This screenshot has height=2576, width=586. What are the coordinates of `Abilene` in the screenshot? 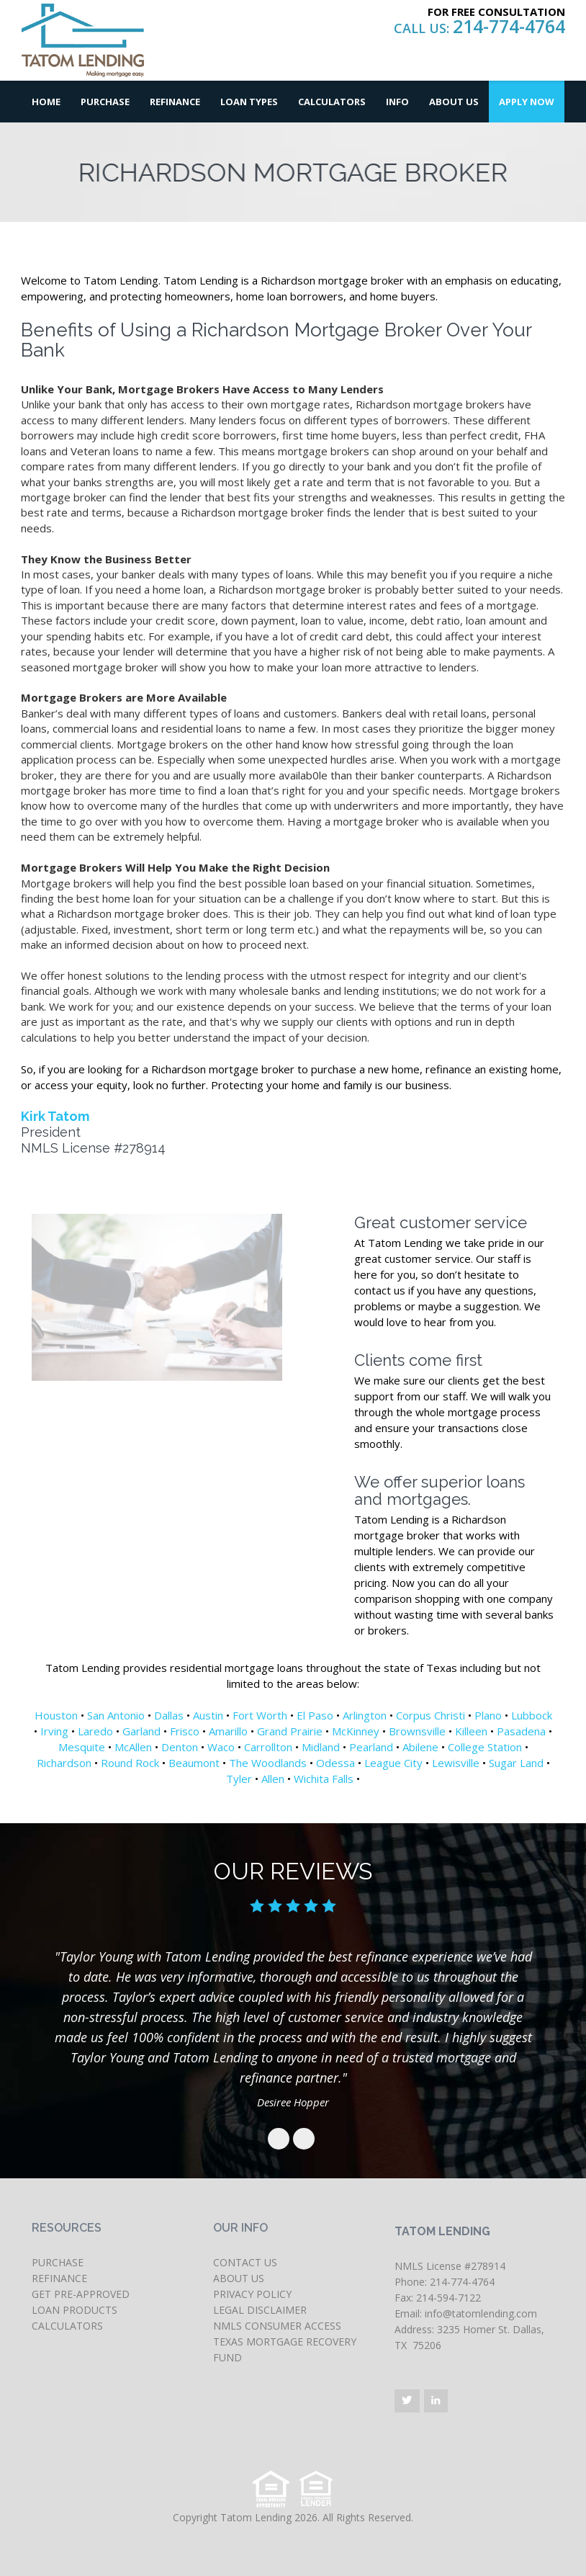 It's located at (420, 1747).